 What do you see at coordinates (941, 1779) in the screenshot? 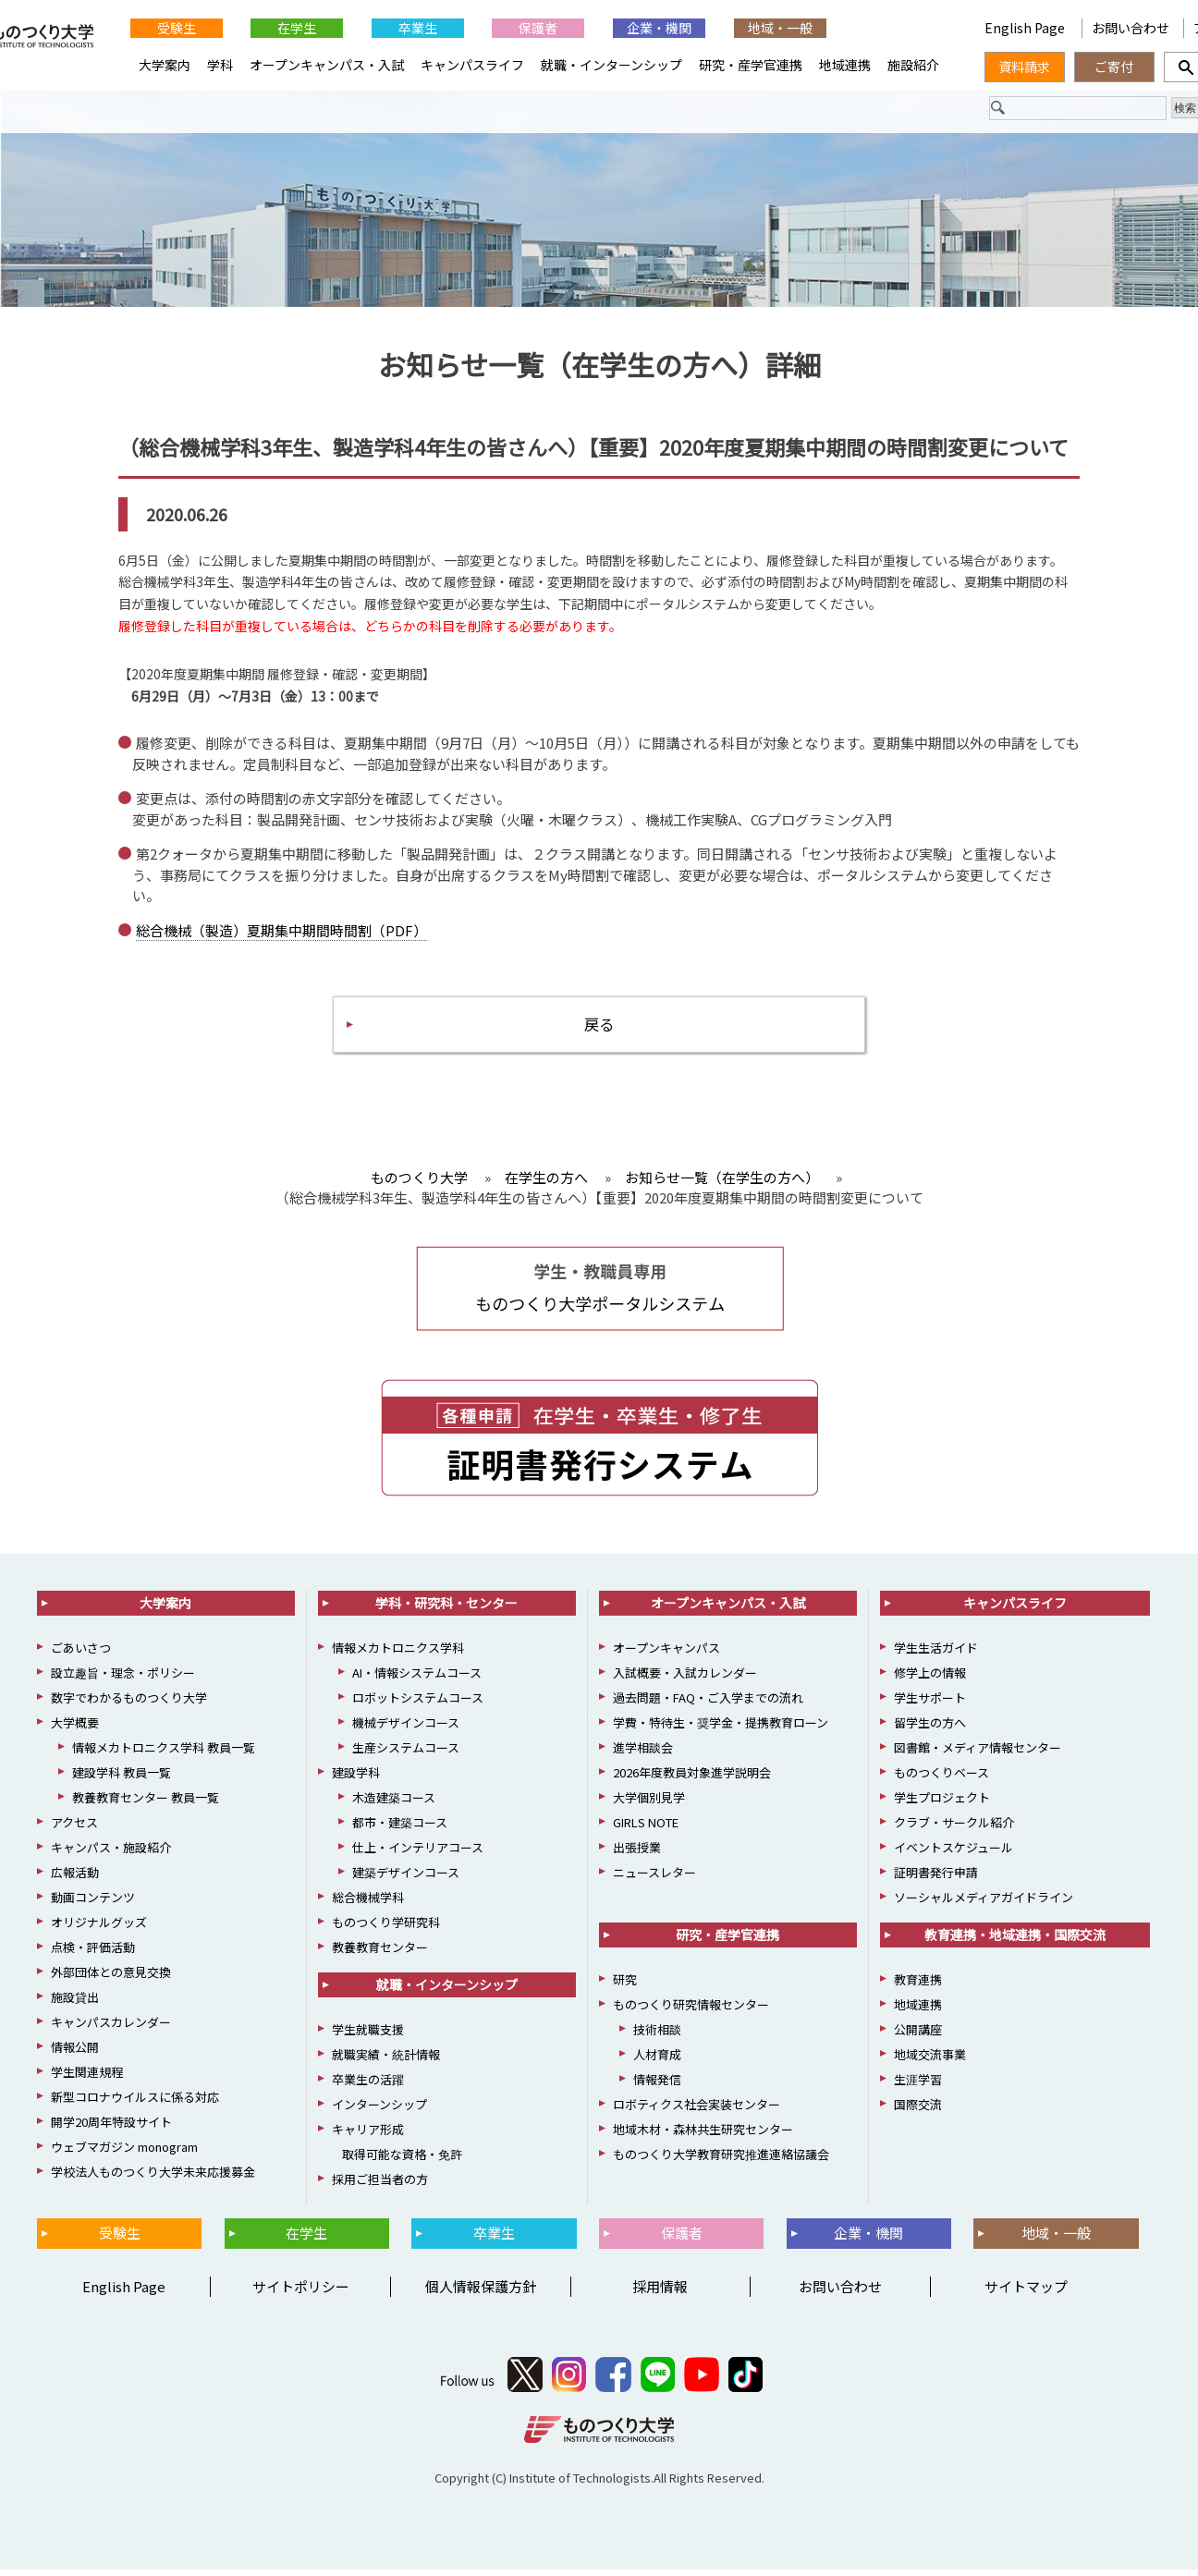
I see `ものつくりベース` at bounding box center [941, 1779].